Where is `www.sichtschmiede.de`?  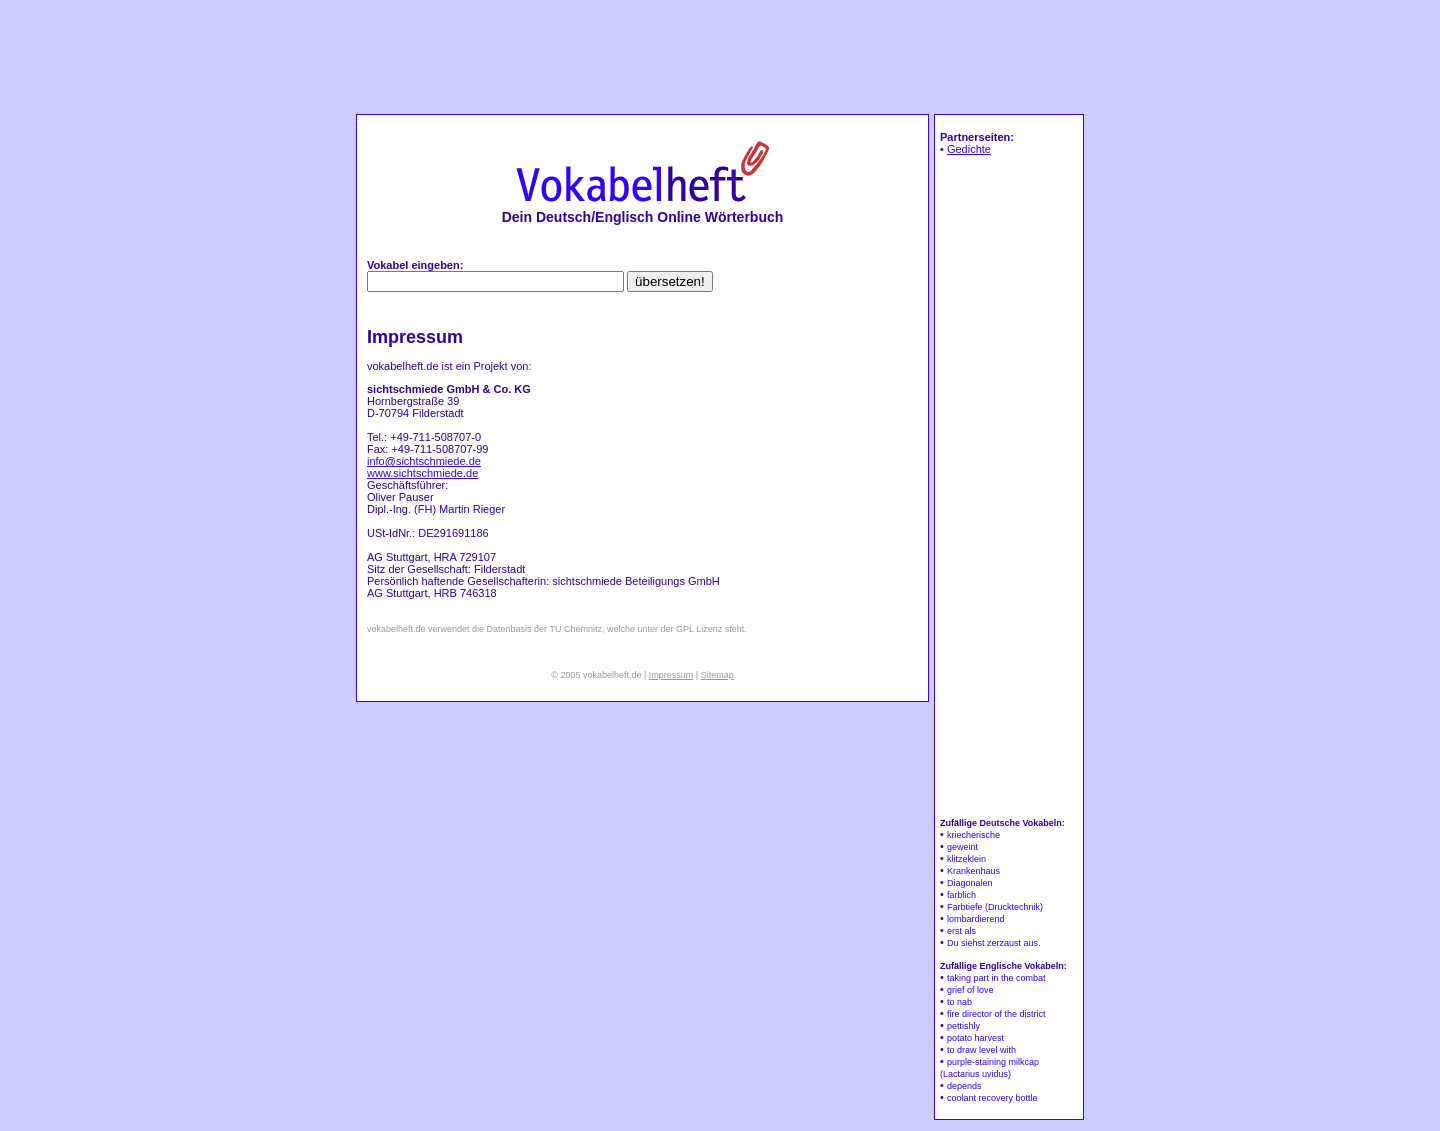 www.sichtschmiede.de is located at coordinates (422, 473).